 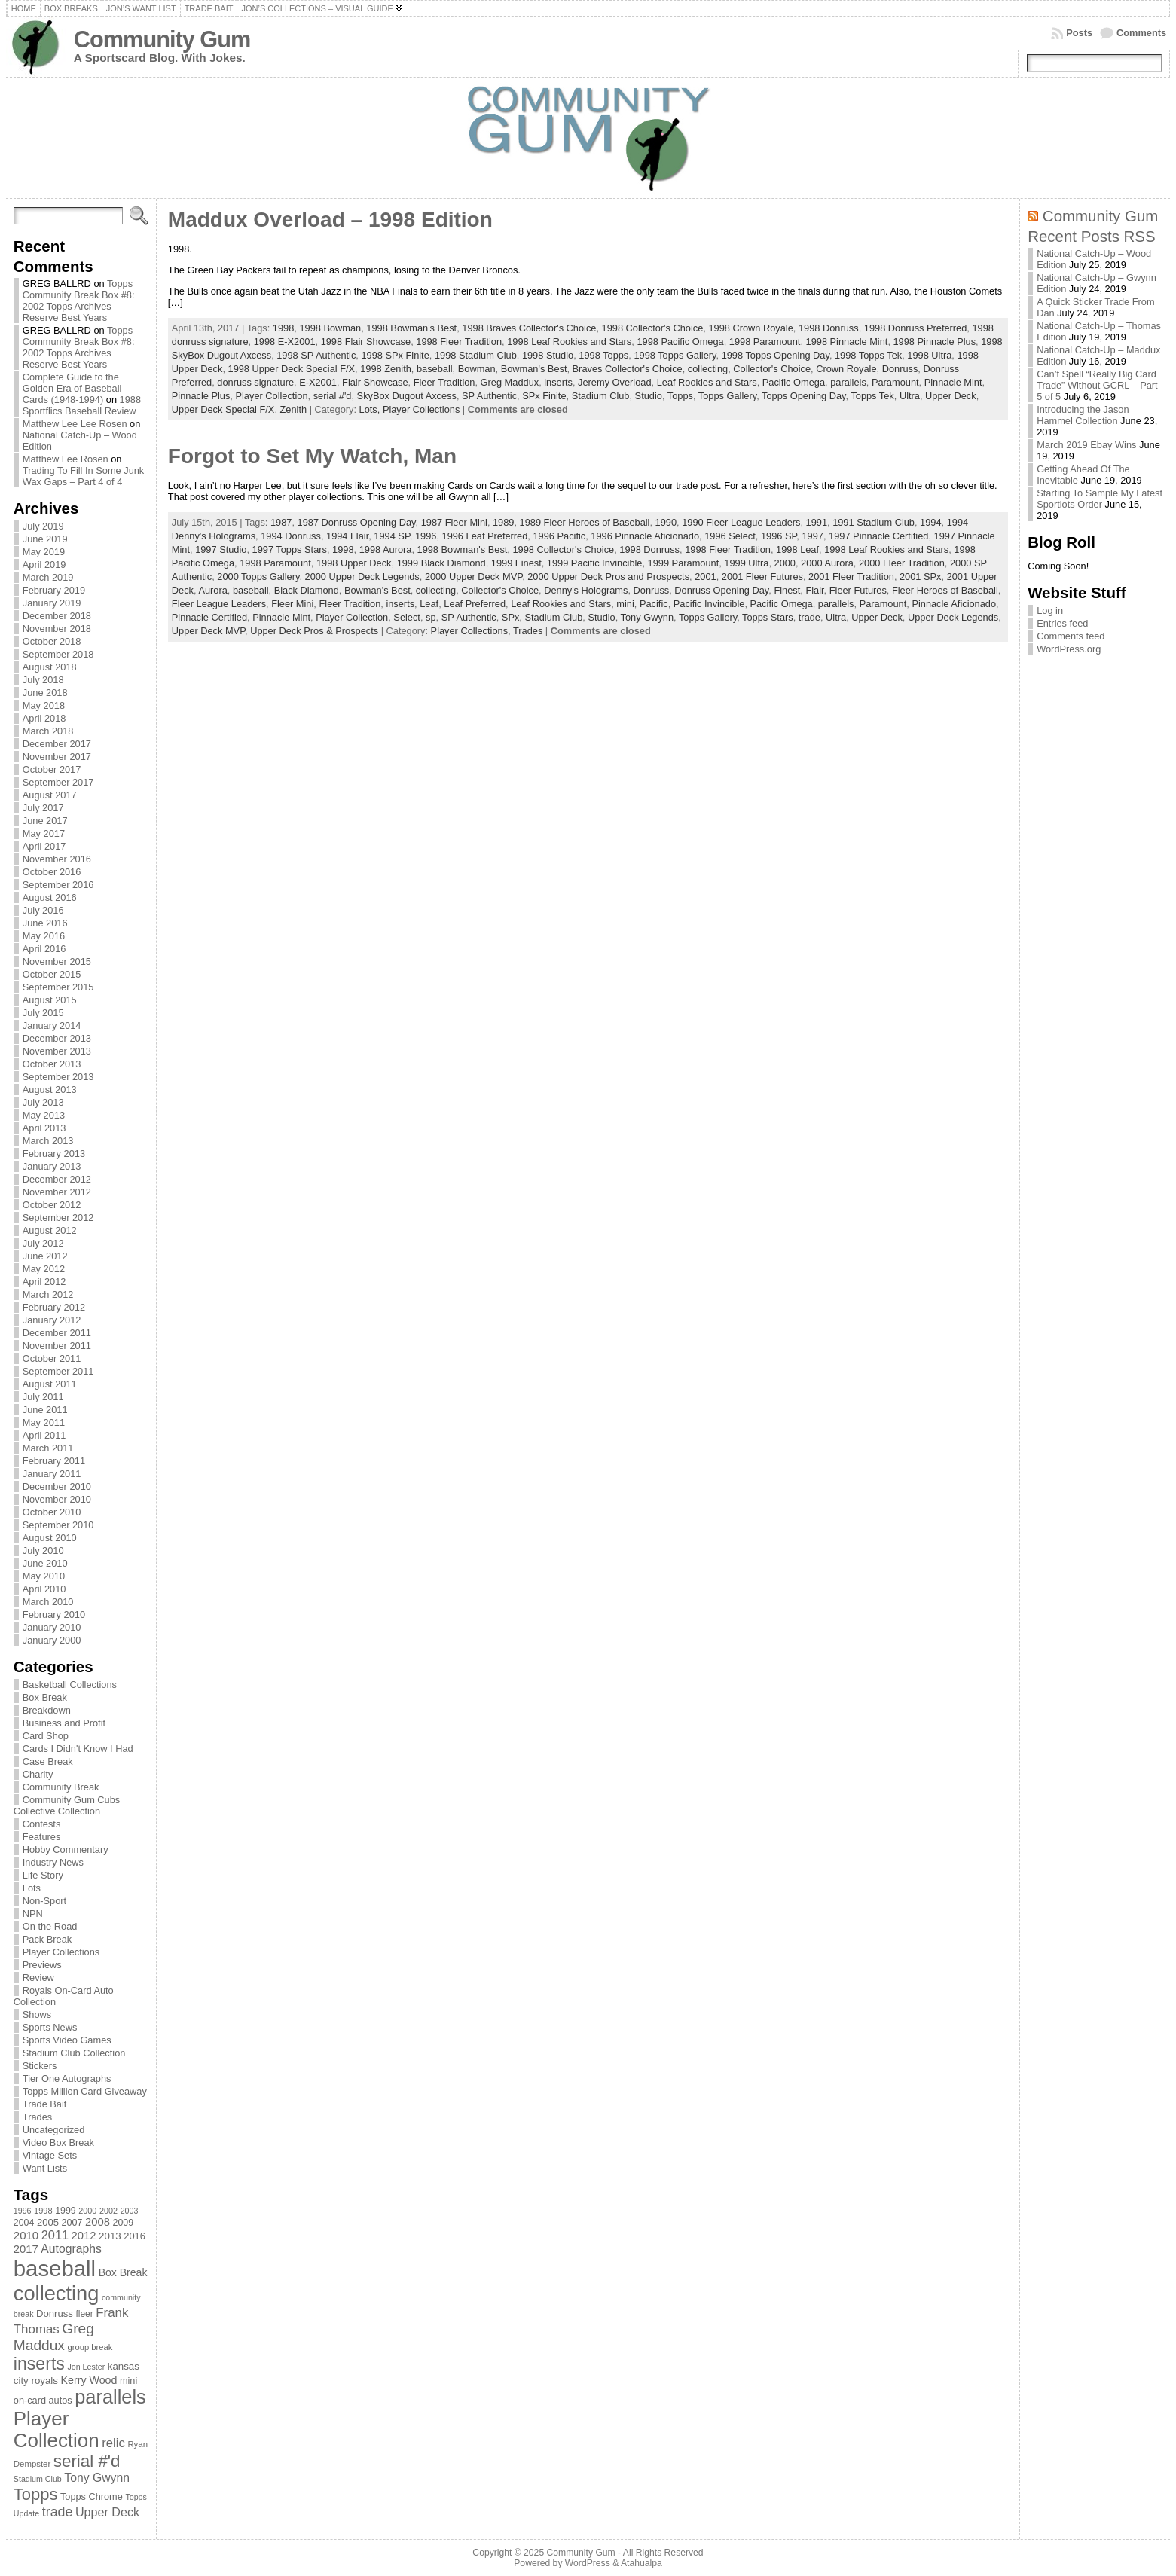 I want to click on Card Shop, so click(x=46, y=1735).